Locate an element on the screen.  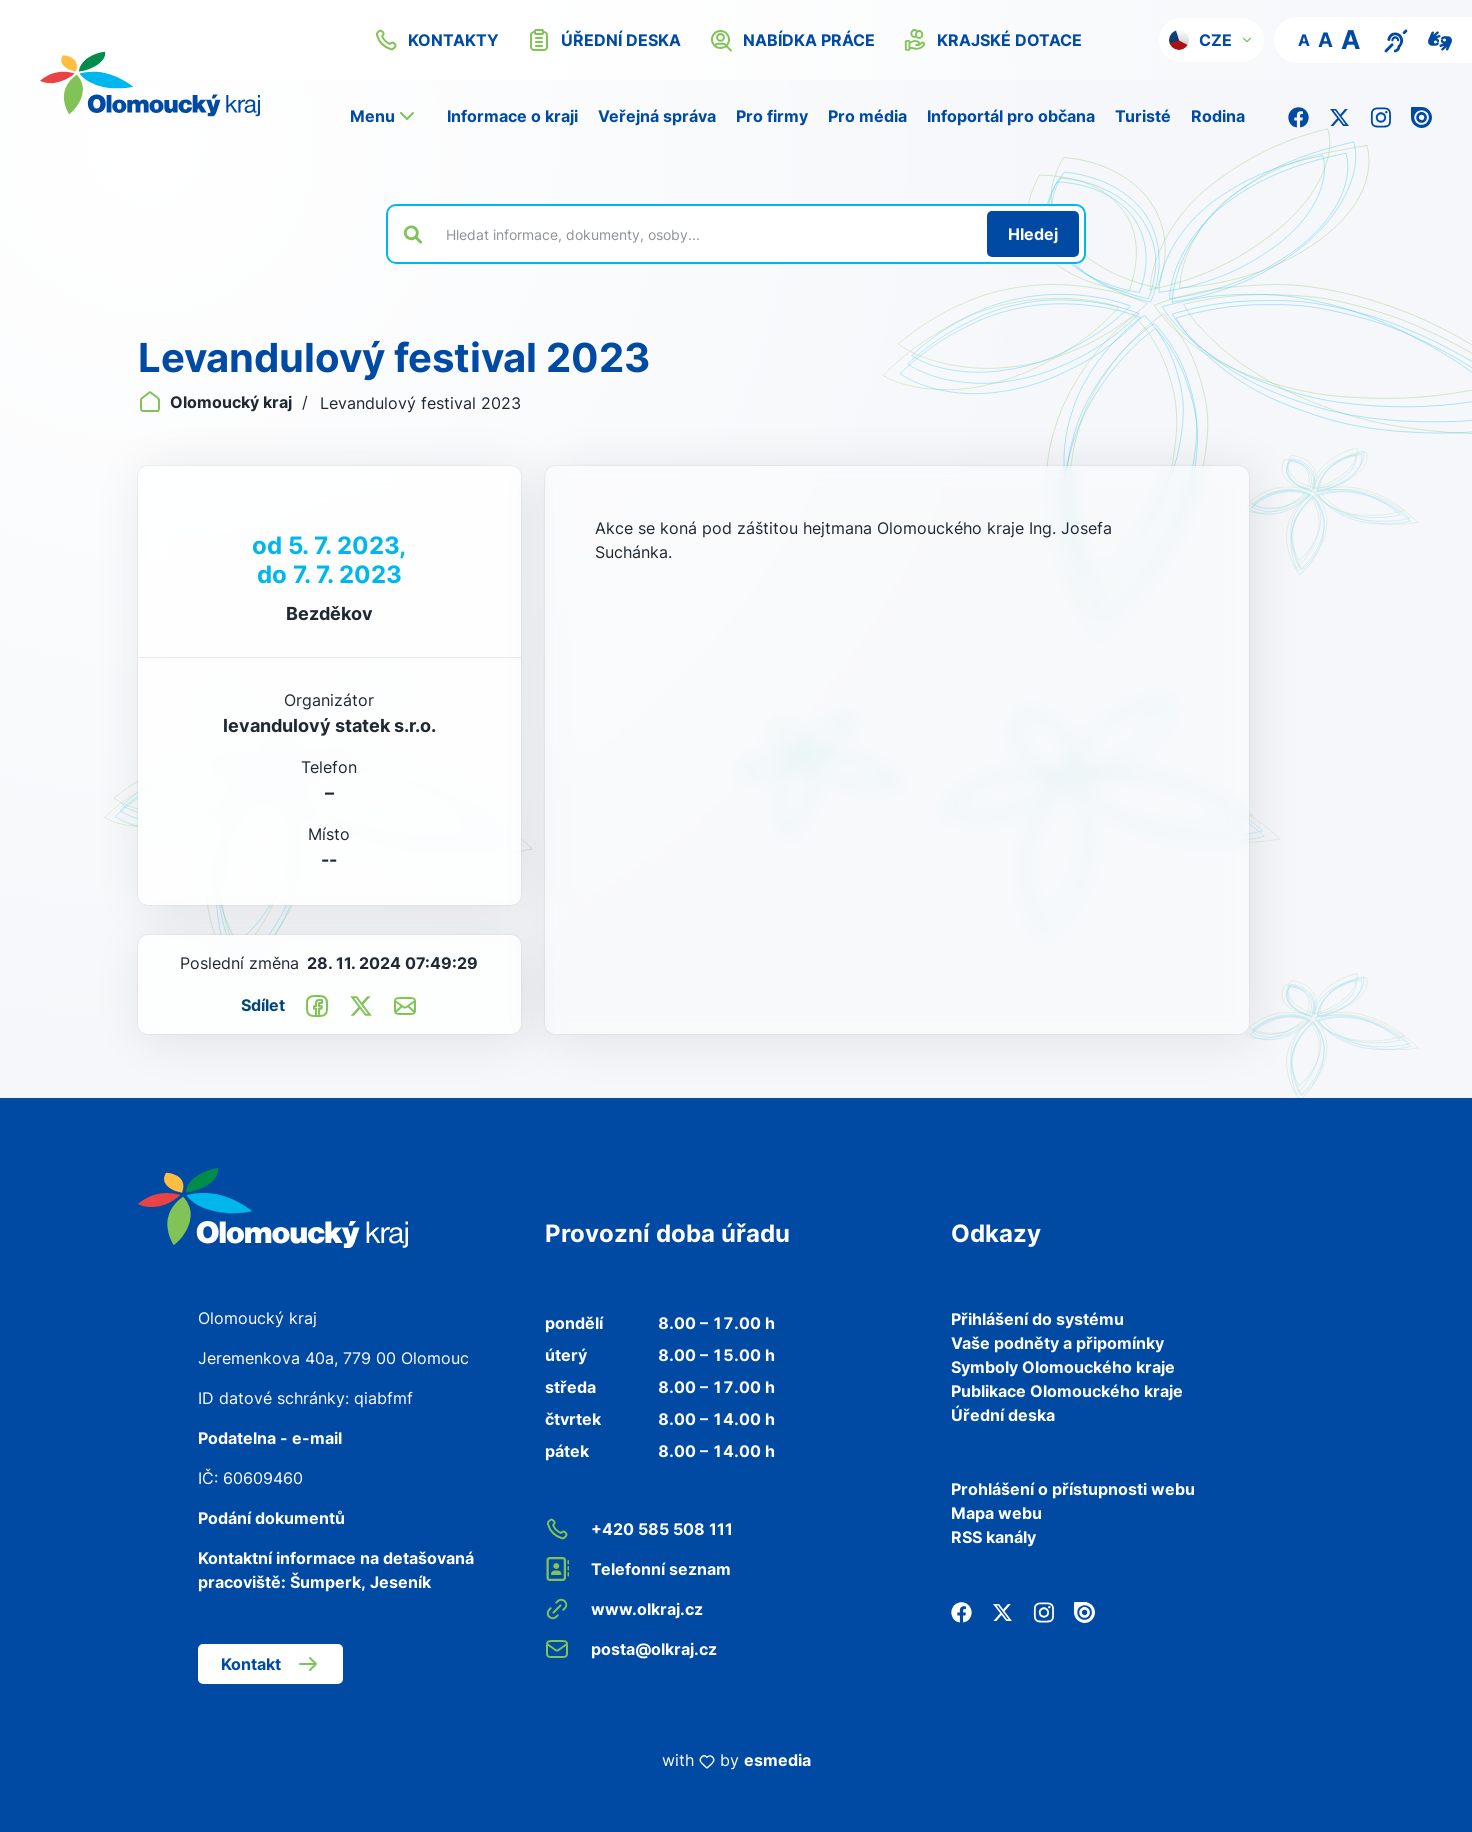
Olomoucký kraj is located at coordinates (217, 402).